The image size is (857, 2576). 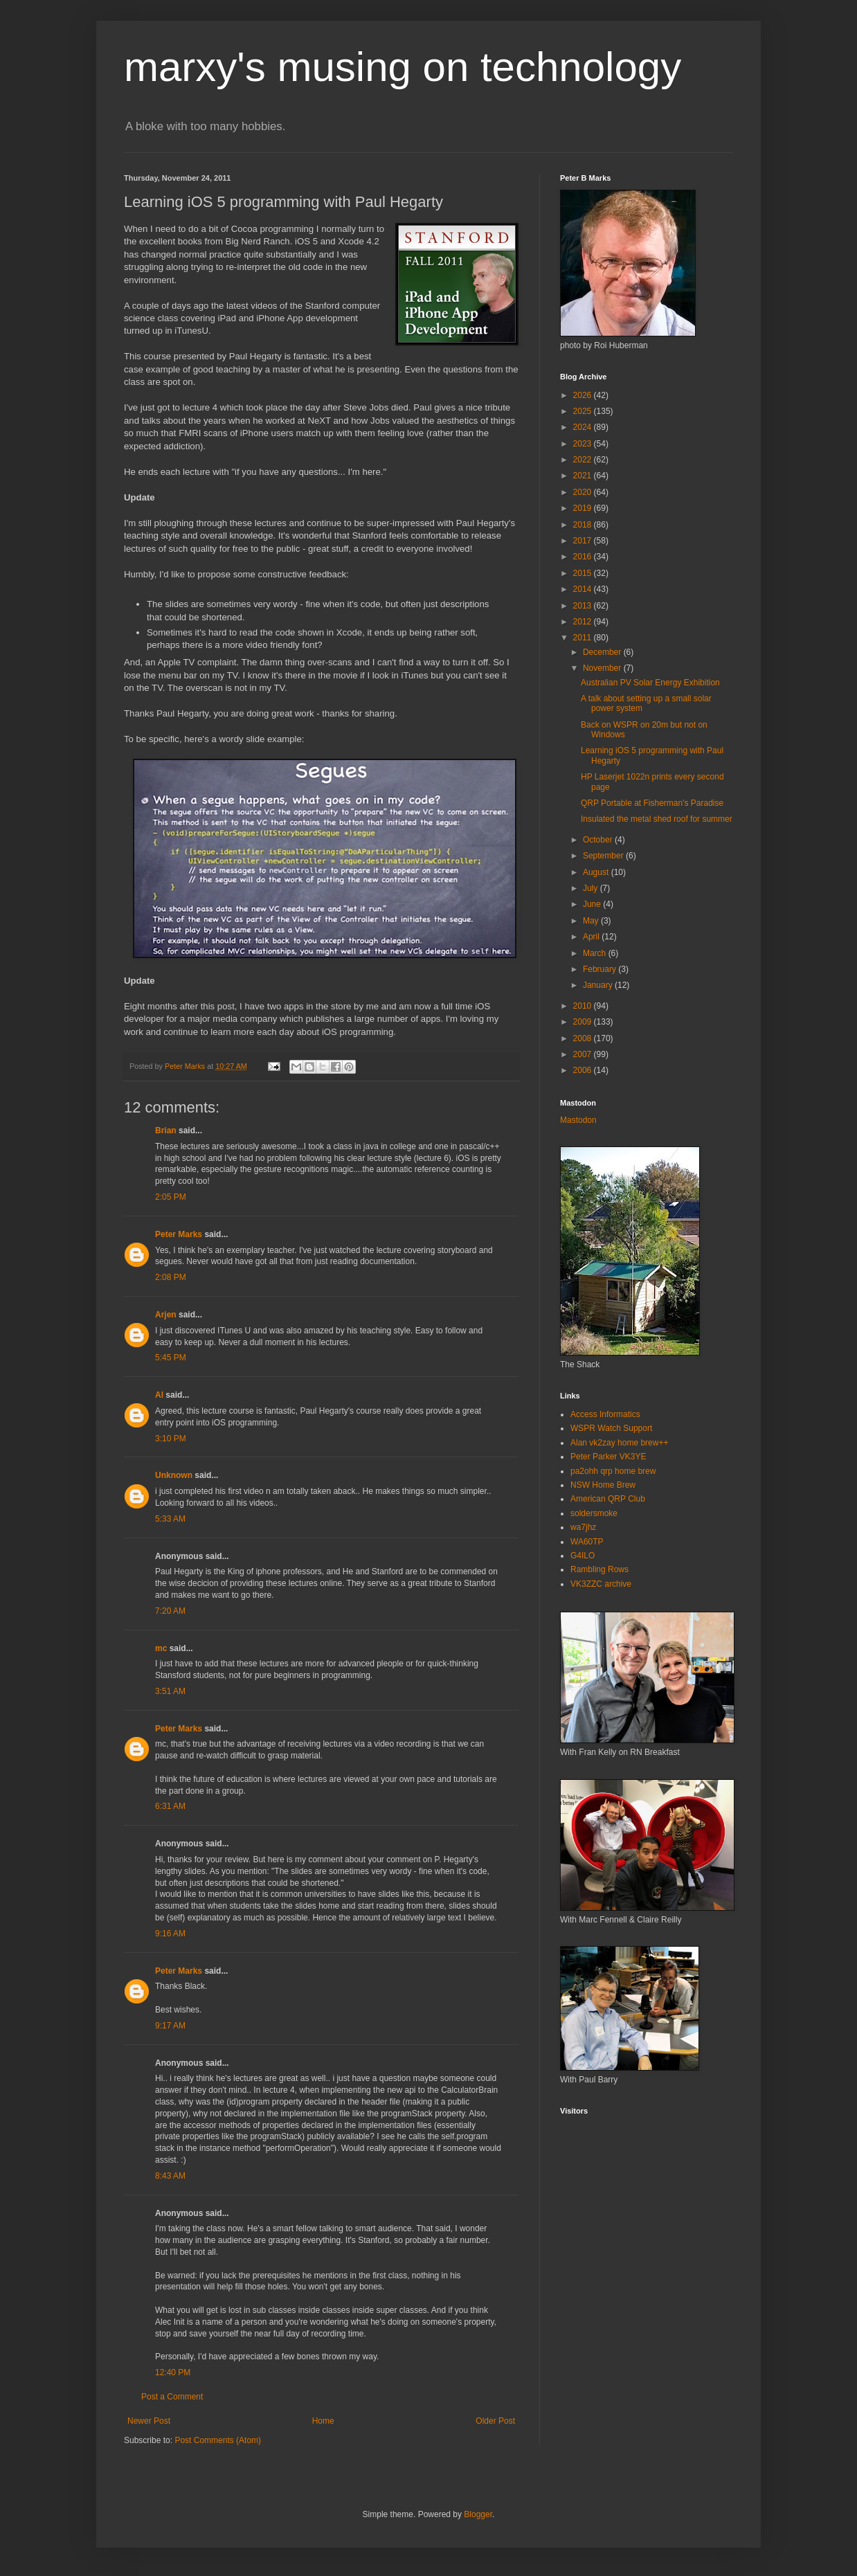 I want to click on Insulated the metal shed roof for summer, so click(x=656, y=819).